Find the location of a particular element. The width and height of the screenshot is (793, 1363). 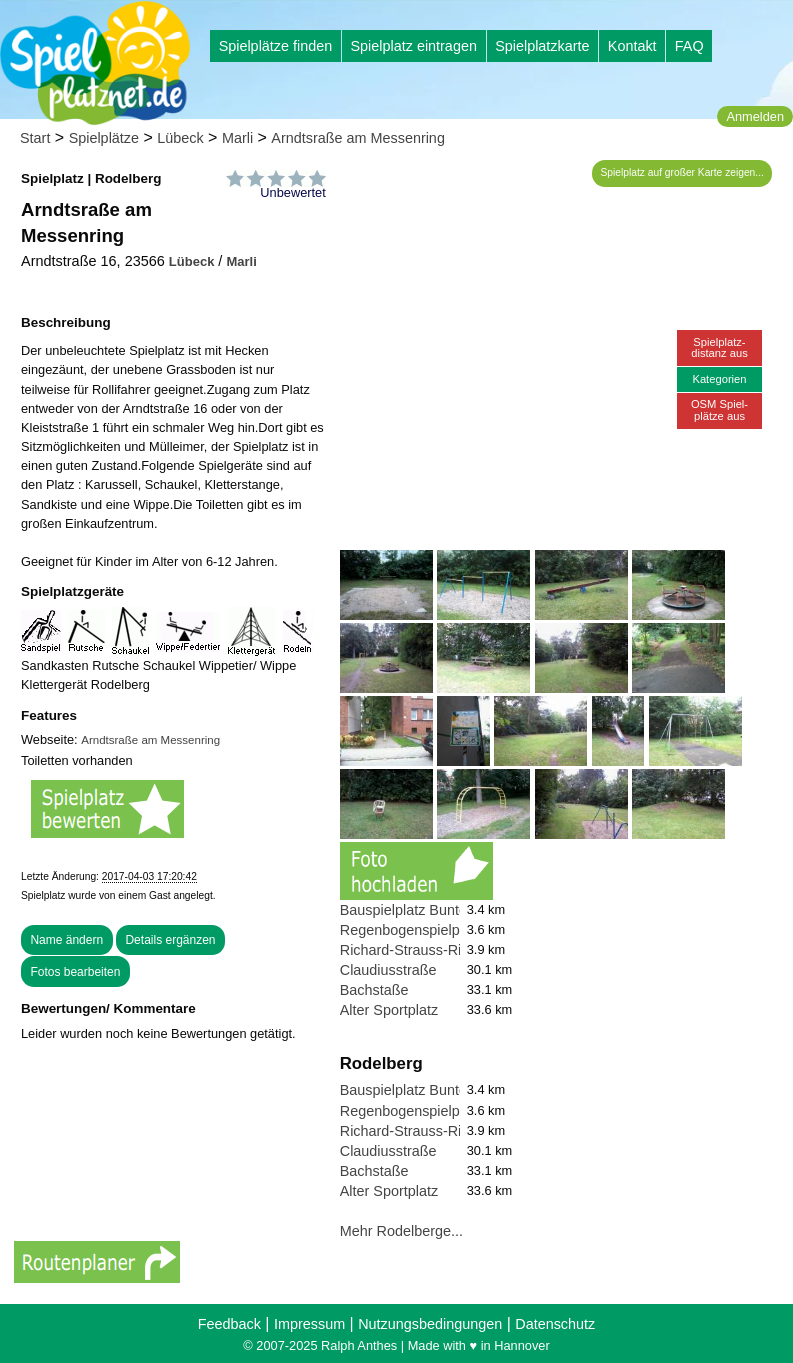

Mehr Rodelberge... is located at coordinates (401, 1231).